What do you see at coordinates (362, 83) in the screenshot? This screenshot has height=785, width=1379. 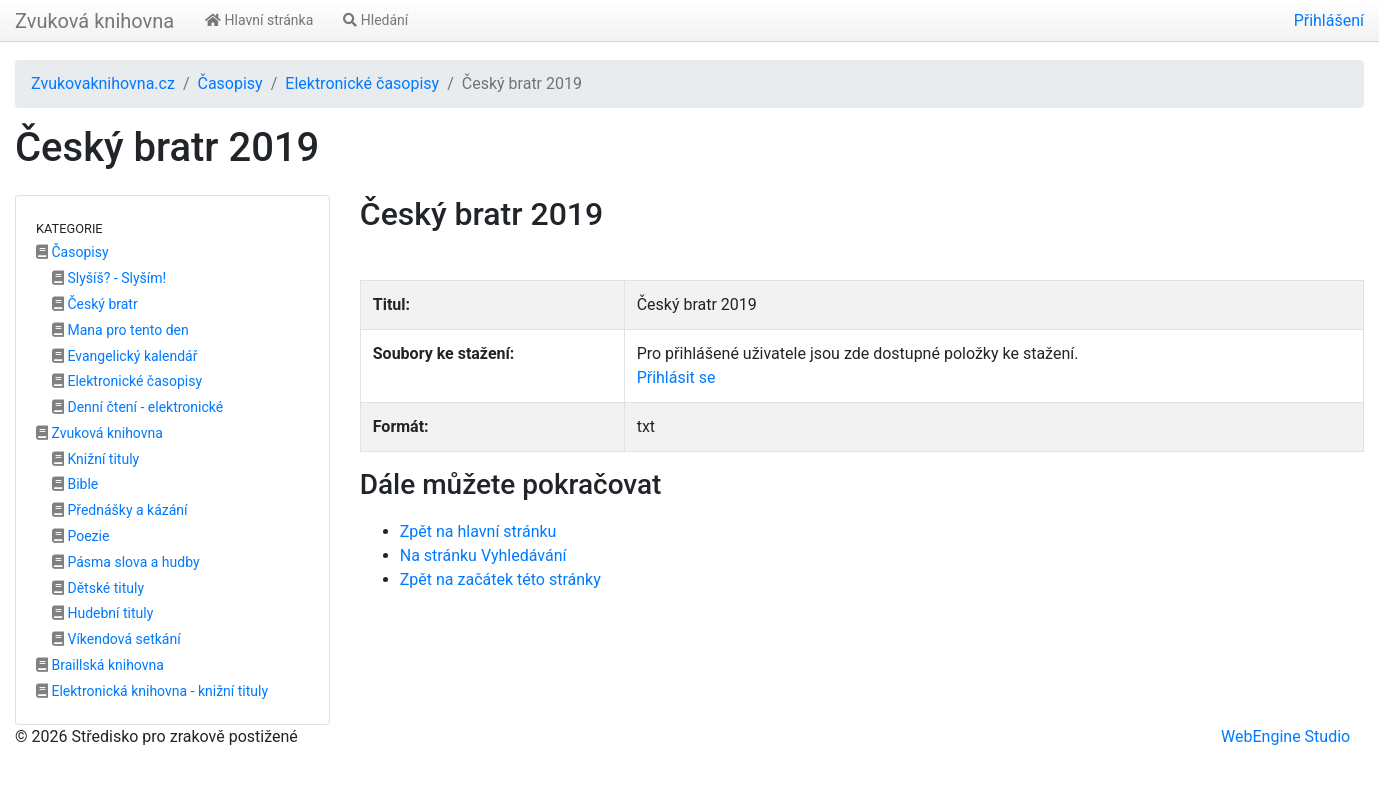 I see `Elektronické časopisy` at bounding box center [362, 83].